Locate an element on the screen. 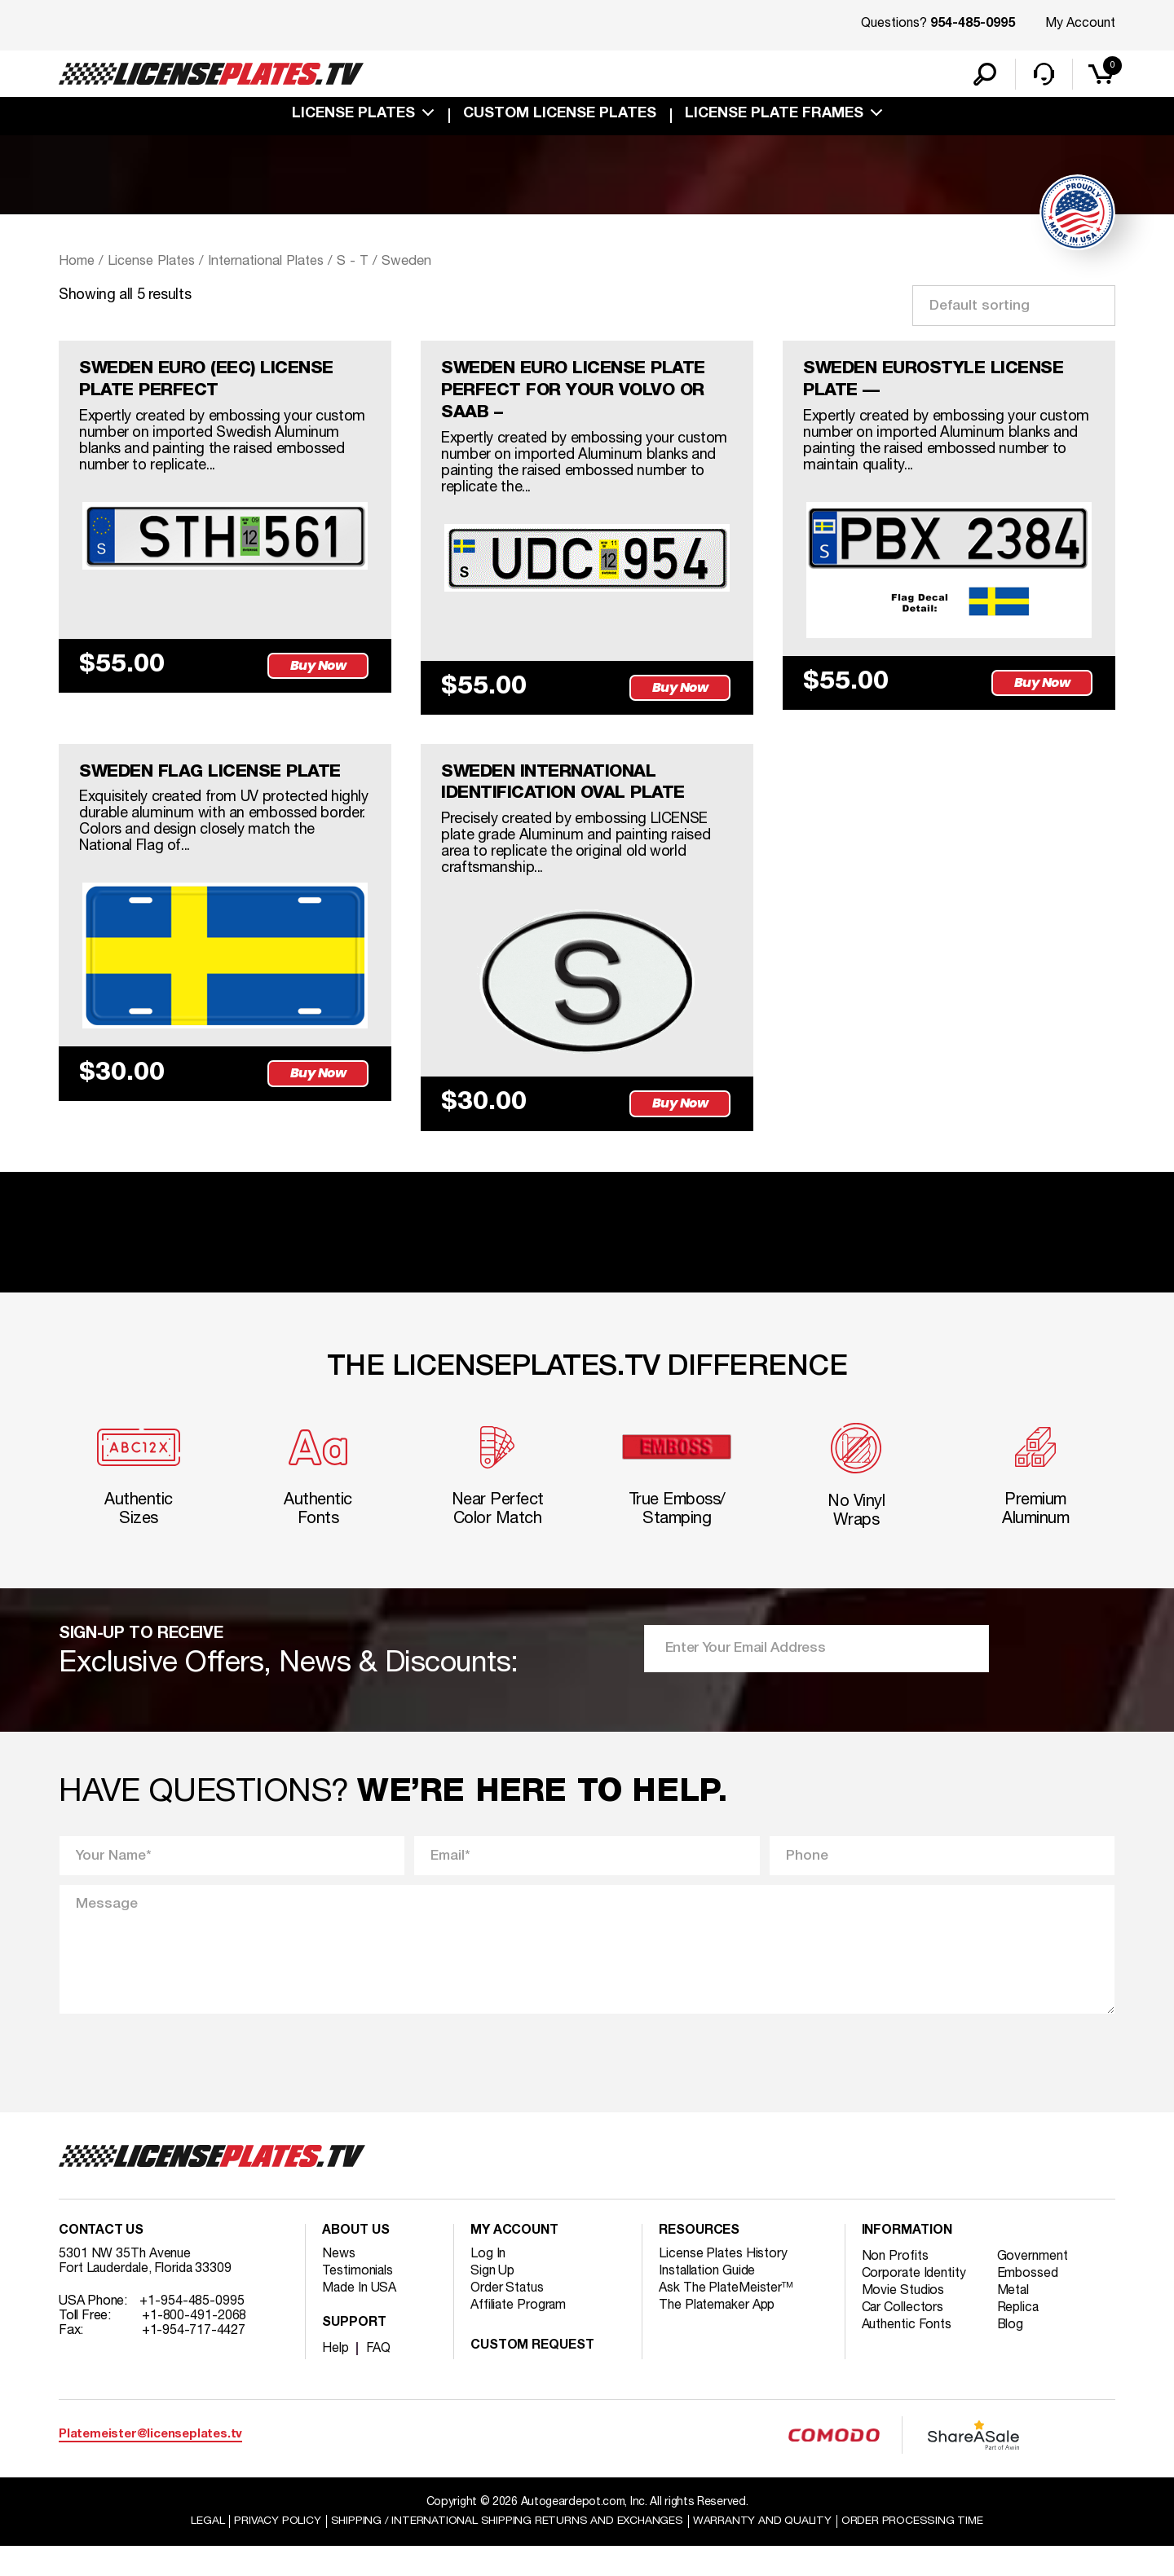 The image size is (1174, 2576). +1-954-485-0995 is located at coordinates (192, 2330).